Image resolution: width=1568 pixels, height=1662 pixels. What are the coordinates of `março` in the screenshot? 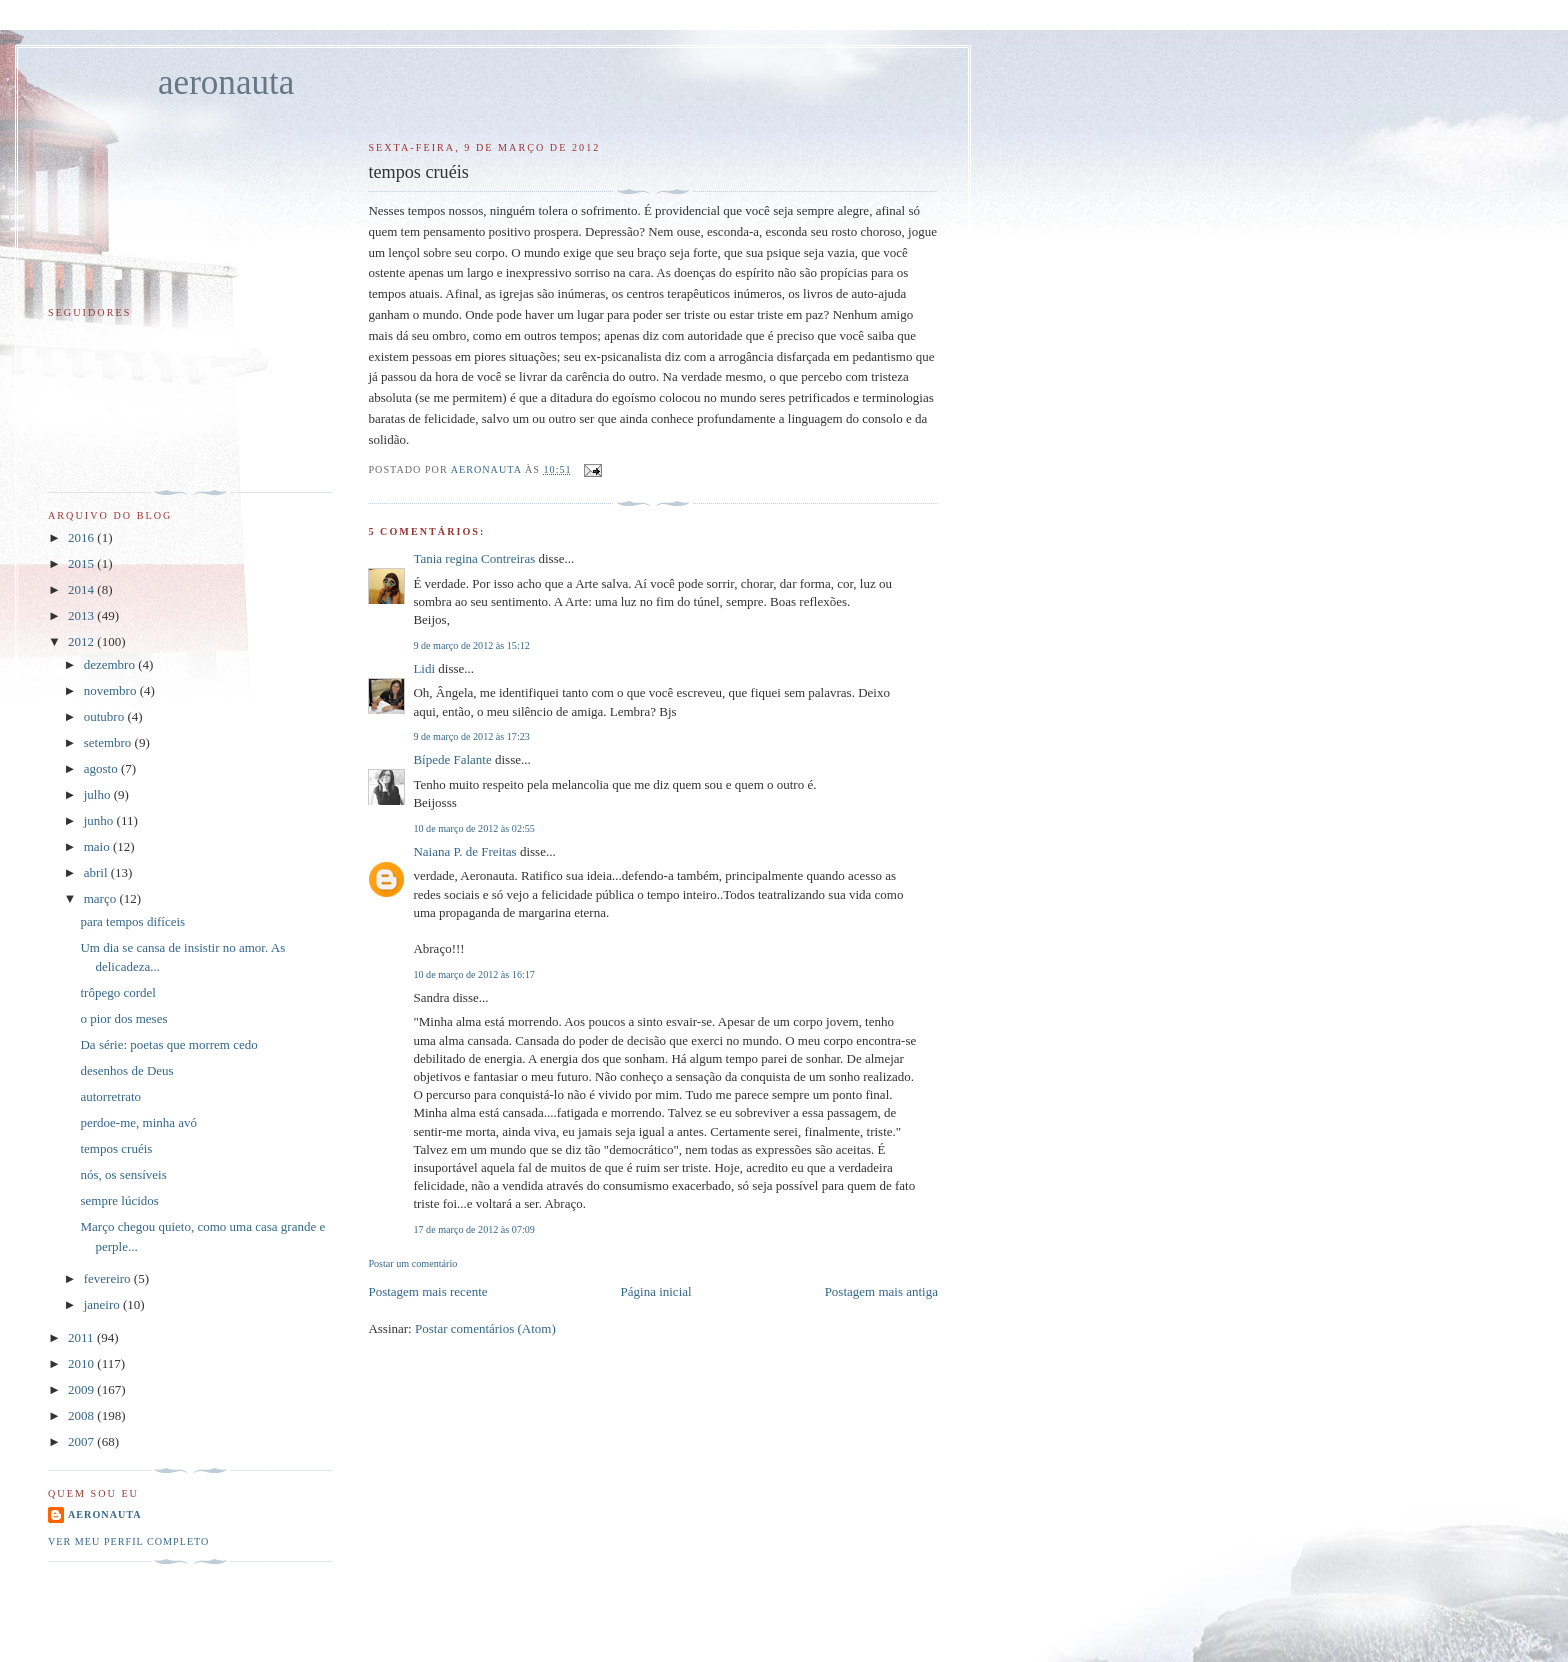 It's located at (102, 898).